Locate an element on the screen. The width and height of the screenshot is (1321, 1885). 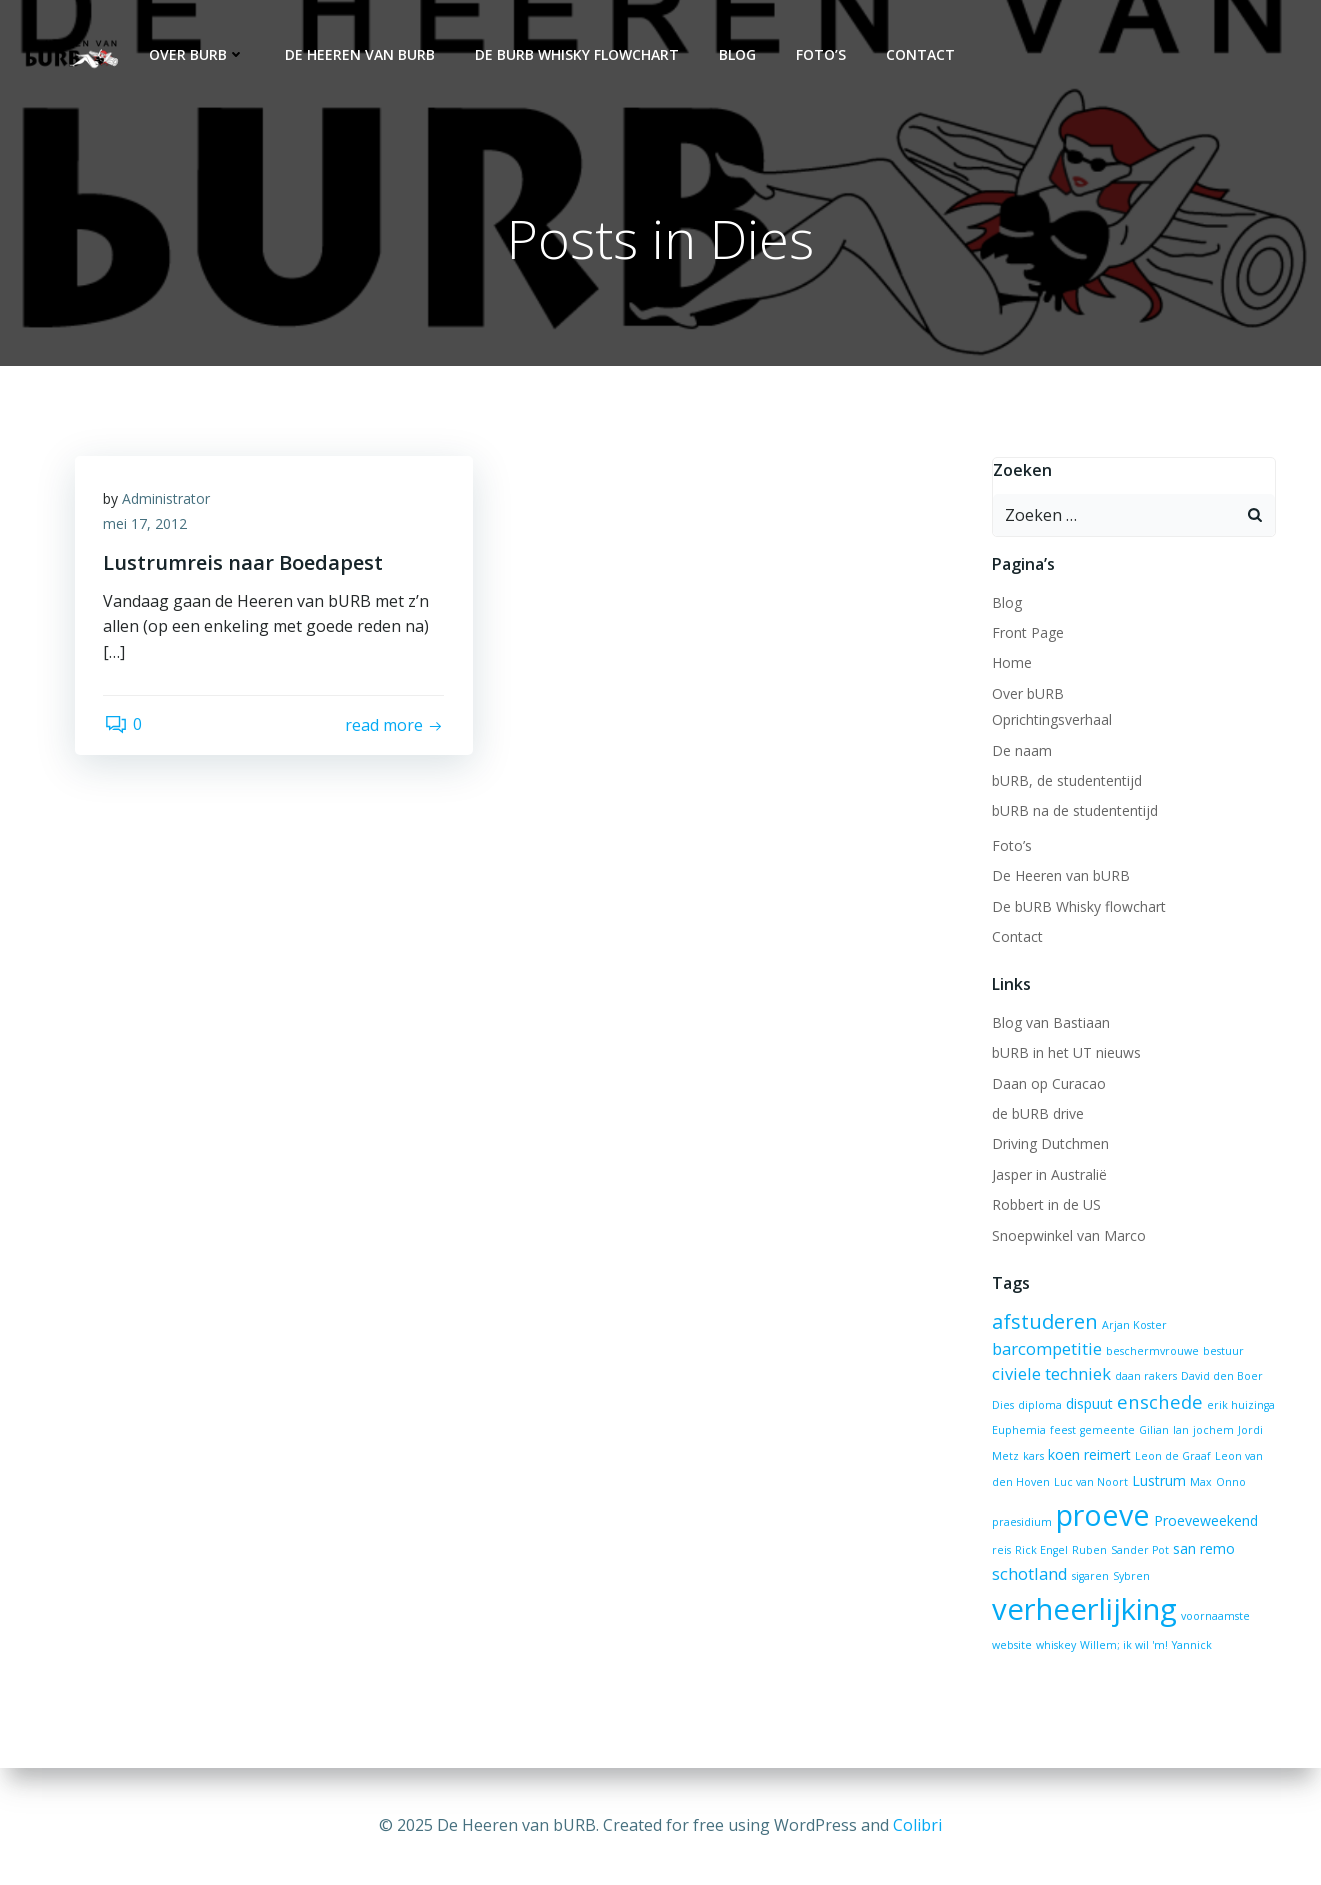
Colibri is located at coordinates (917, 1825).